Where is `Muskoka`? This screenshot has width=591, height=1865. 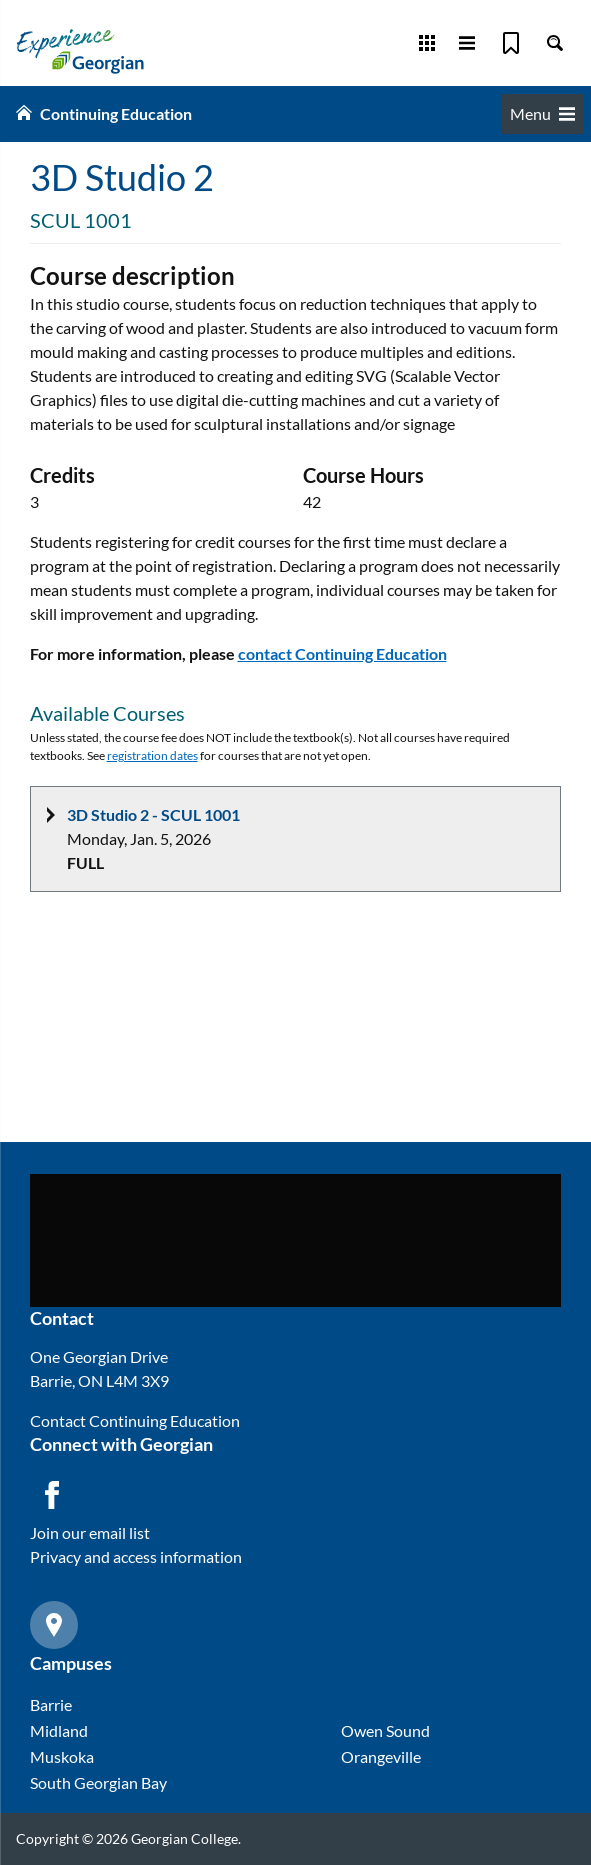
Muskoka is located at coordinates (62, 1756).